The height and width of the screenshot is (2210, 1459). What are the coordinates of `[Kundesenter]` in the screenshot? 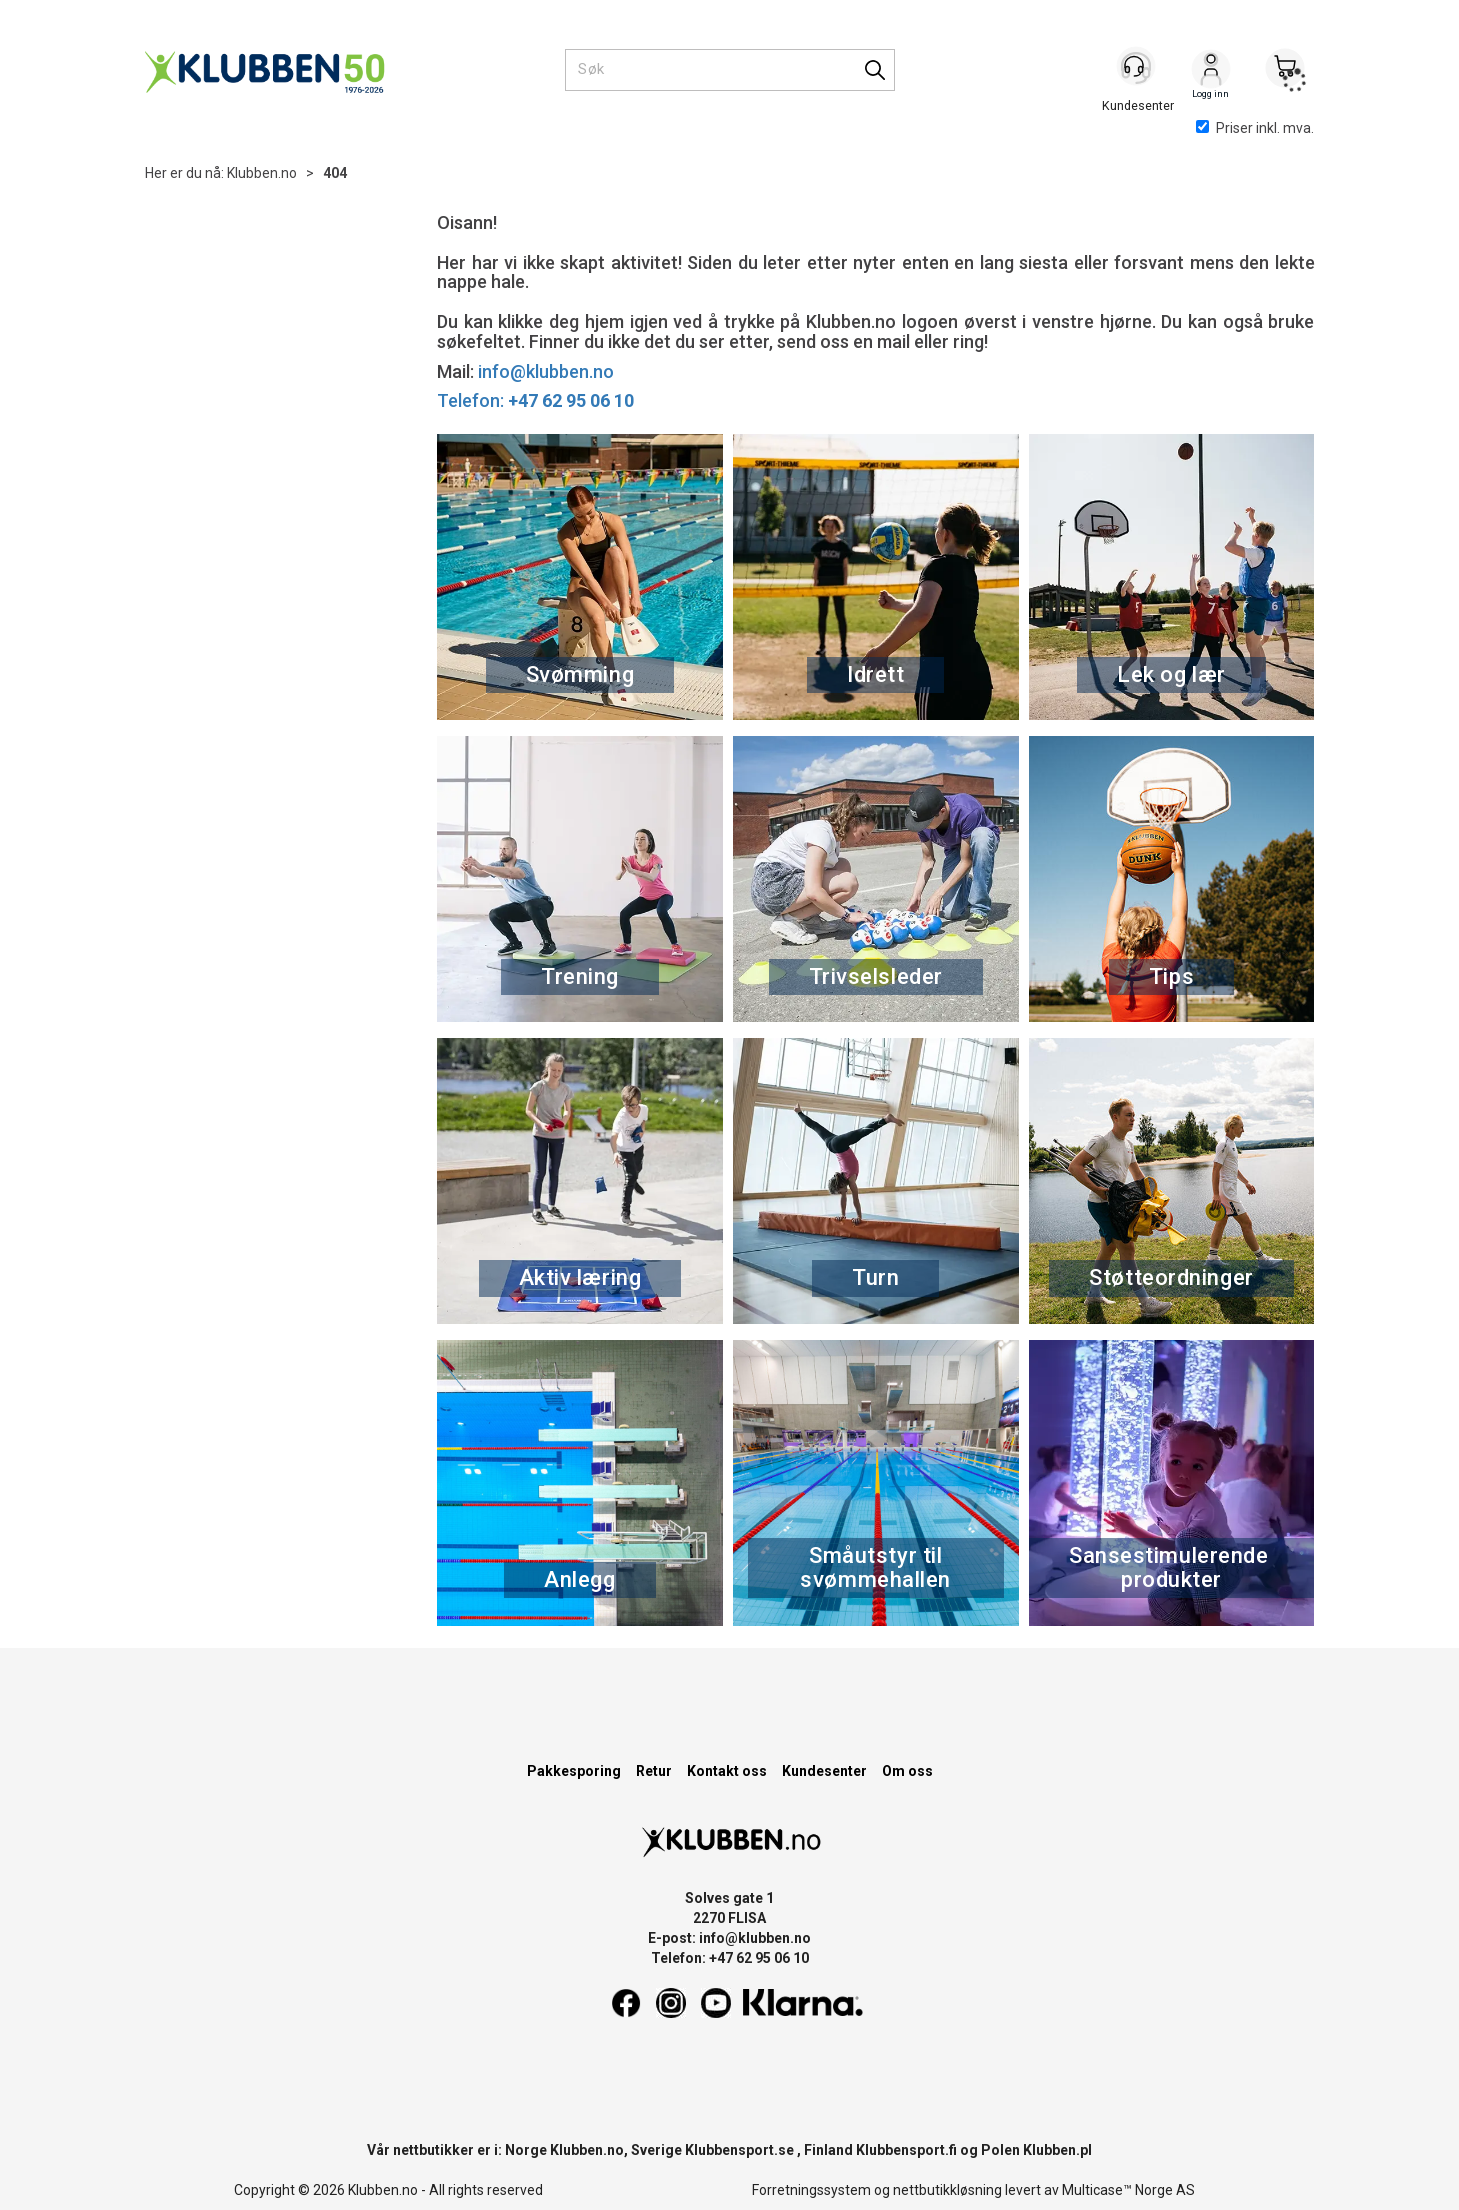 It's located at (1137, 69).